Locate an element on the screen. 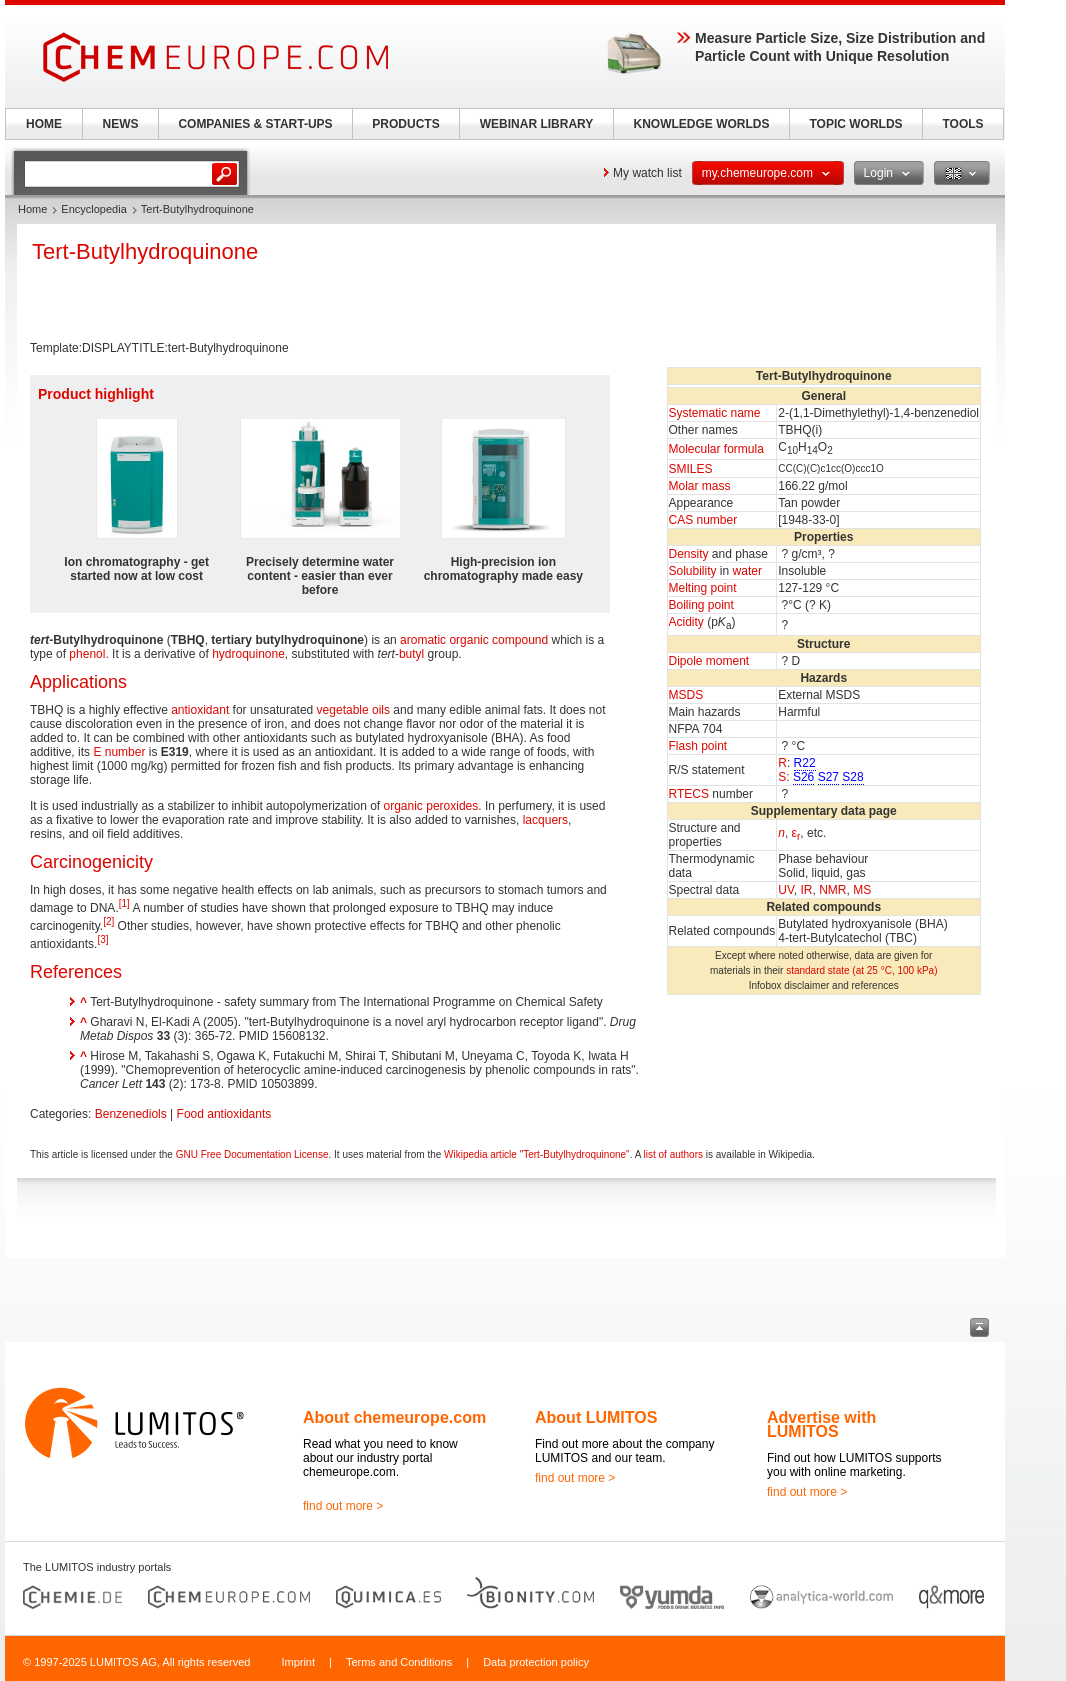 Image resolution: width=1066 pixels, height=1681 pixels. MS is located at coordinates (862, 890).